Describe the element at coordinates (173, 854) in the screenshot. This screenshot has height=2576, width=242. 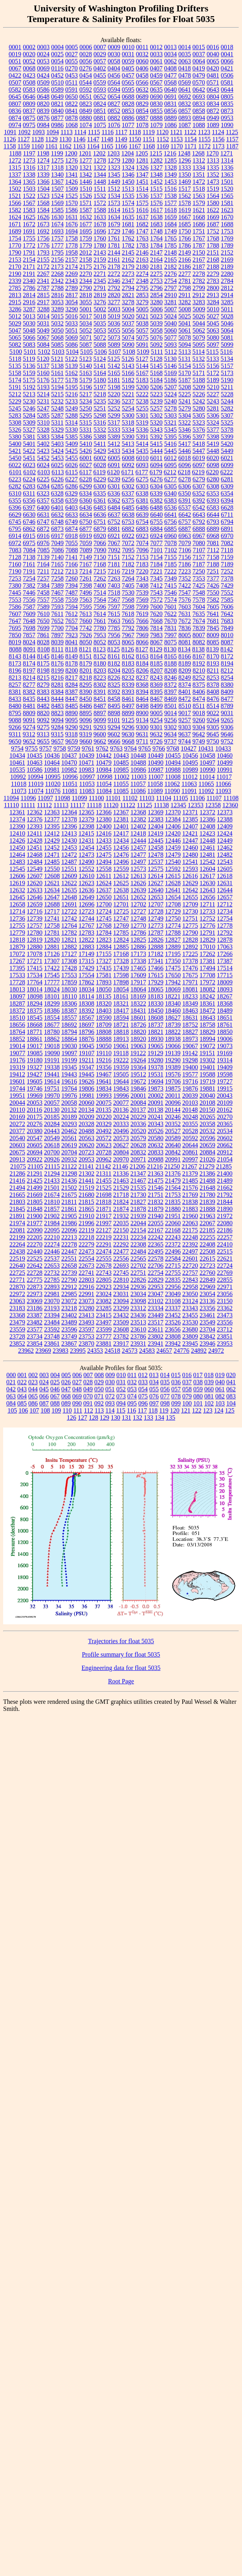
I see `12479` at that location.